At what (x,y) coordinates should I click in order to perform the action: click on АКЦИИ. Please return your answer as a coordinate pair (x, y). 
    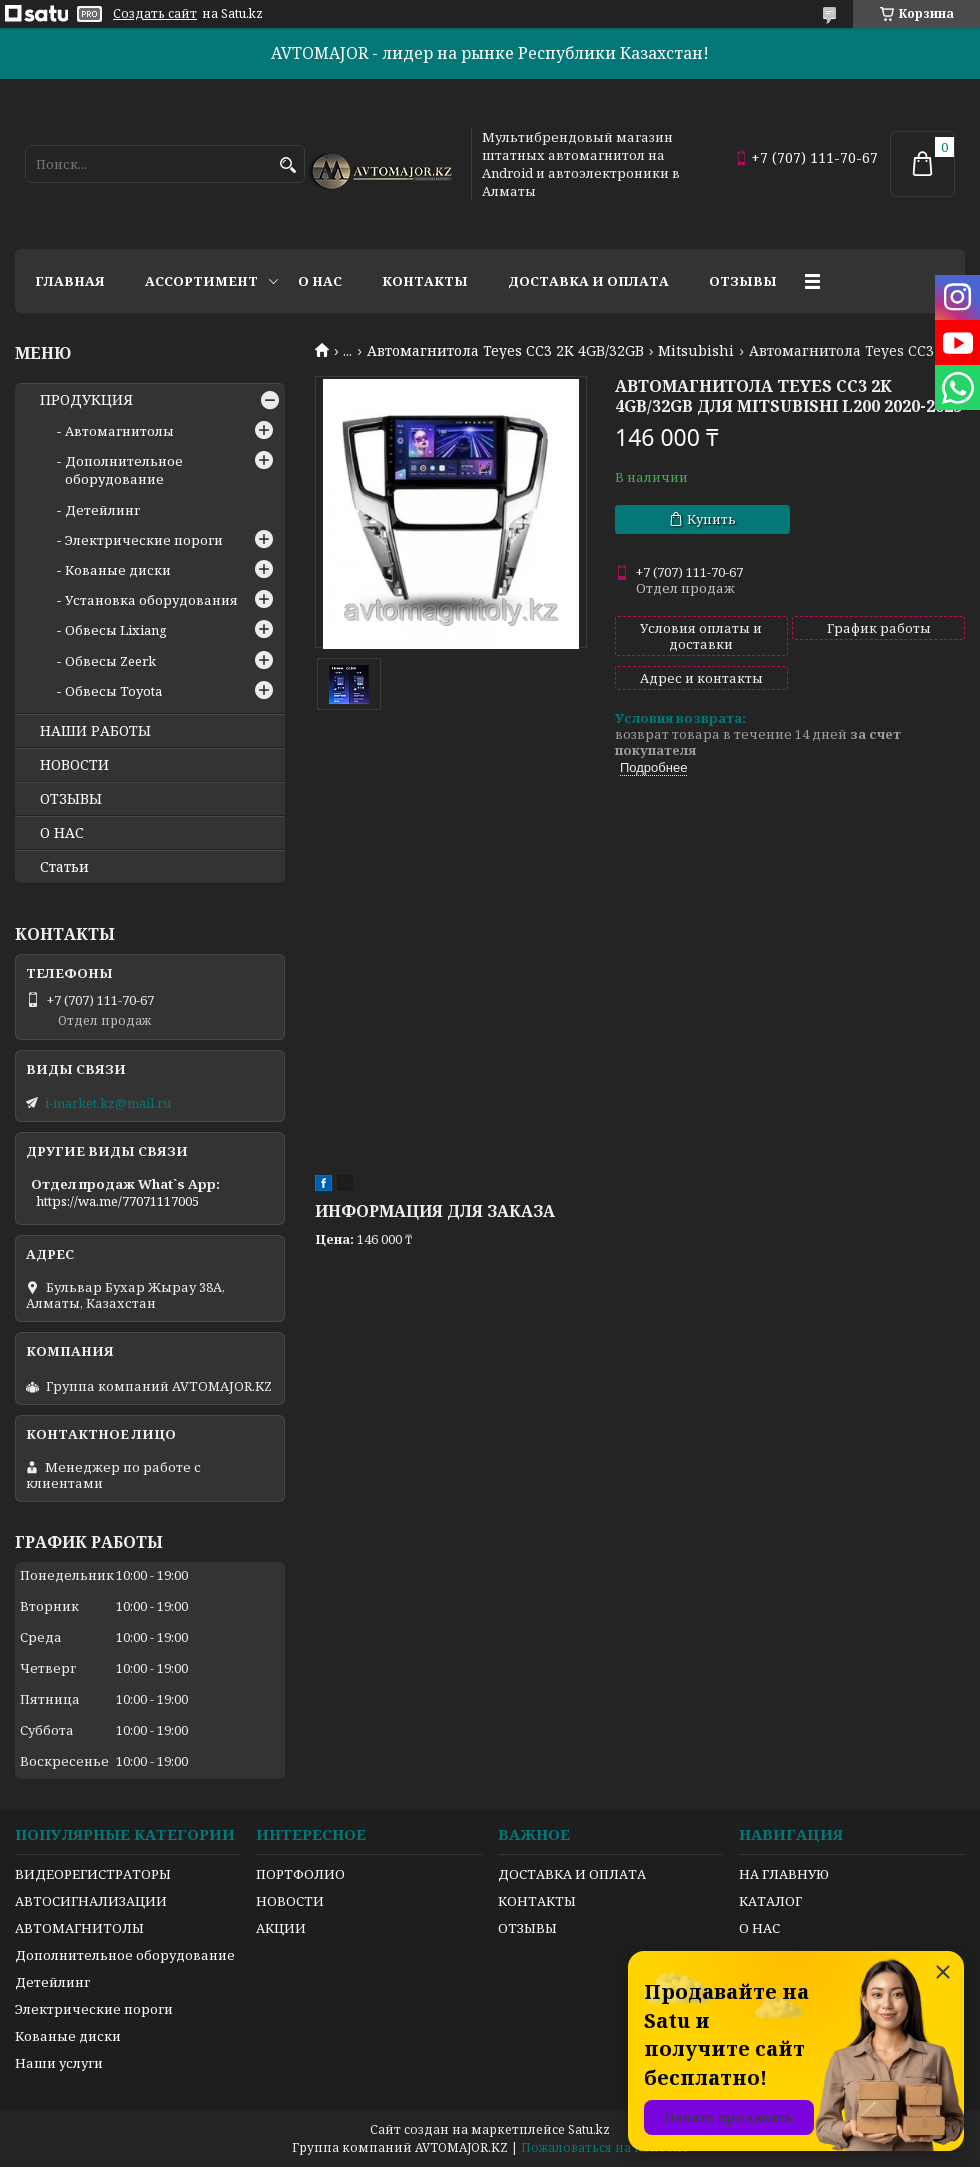
    Looking at the image, I should click on (281, 1928).